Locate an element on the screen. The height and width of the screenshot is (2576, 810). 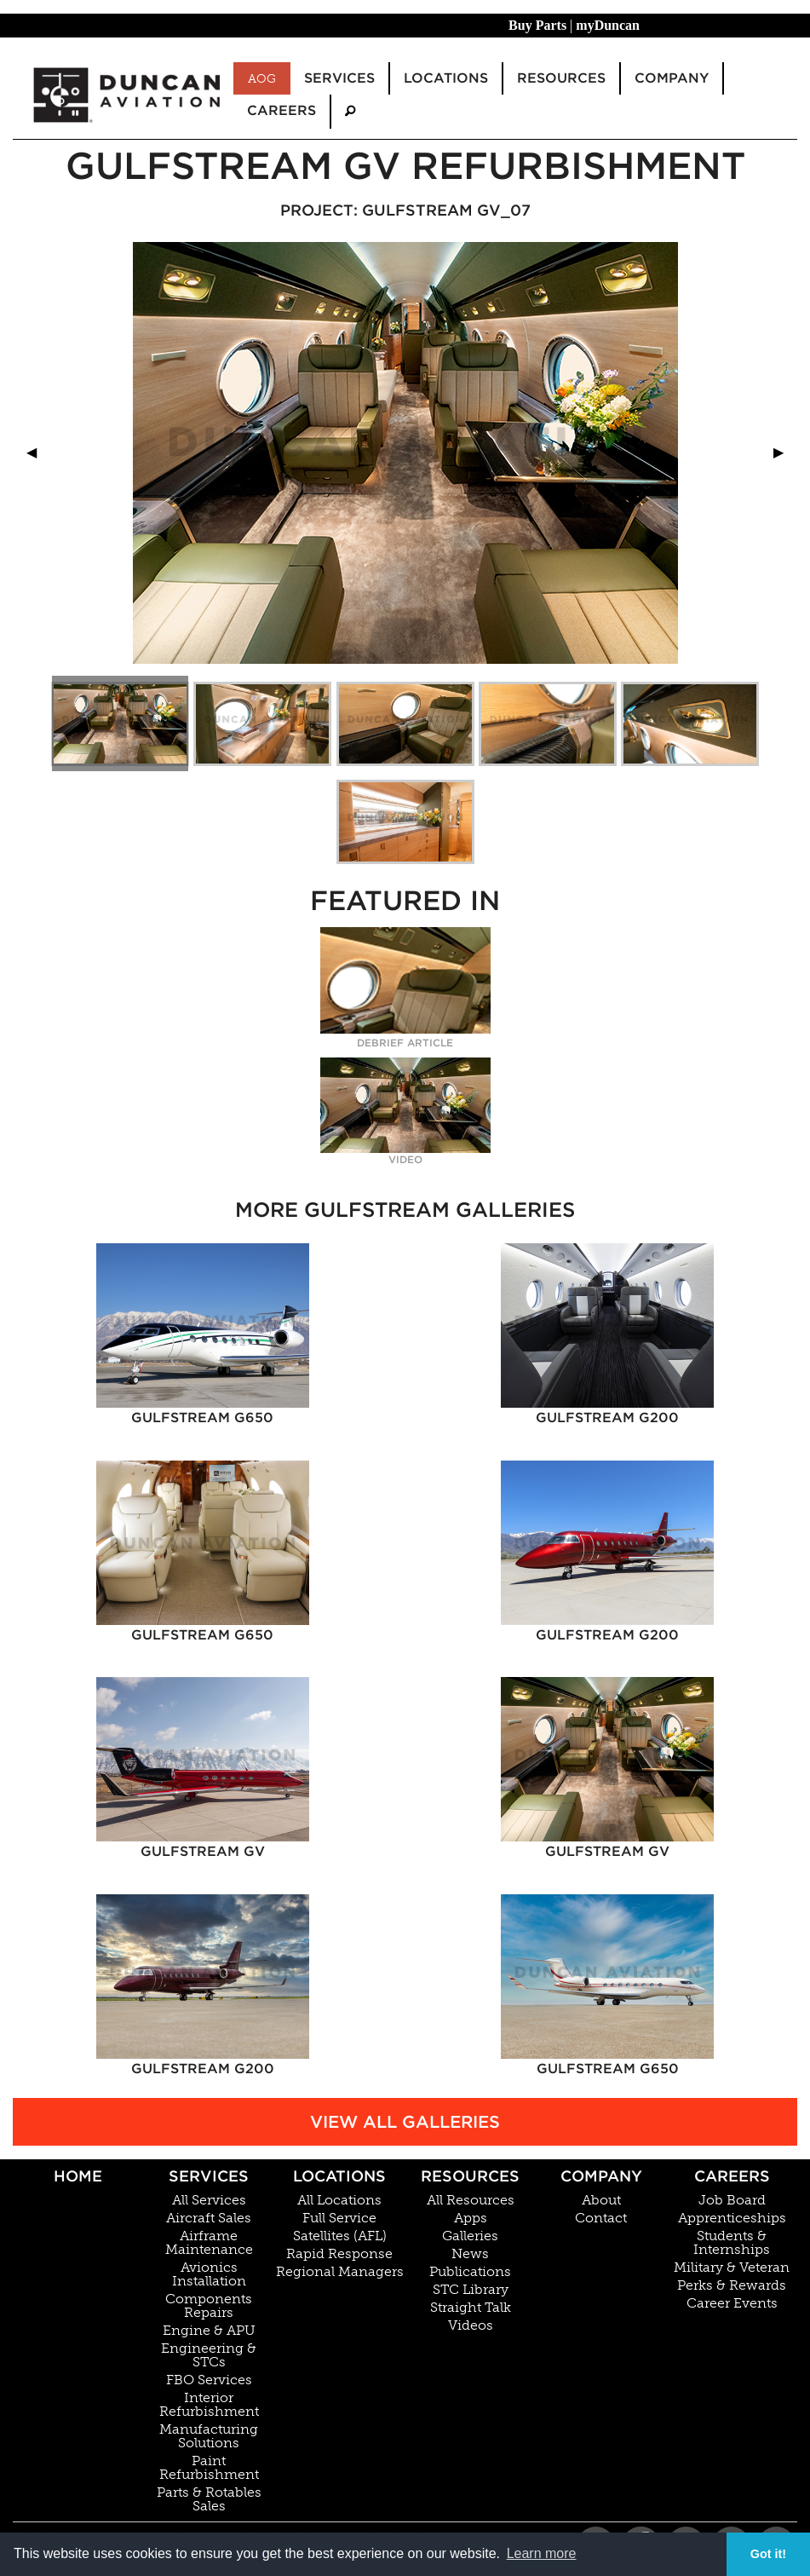
All Resources is located at coordinates (470, 2200).